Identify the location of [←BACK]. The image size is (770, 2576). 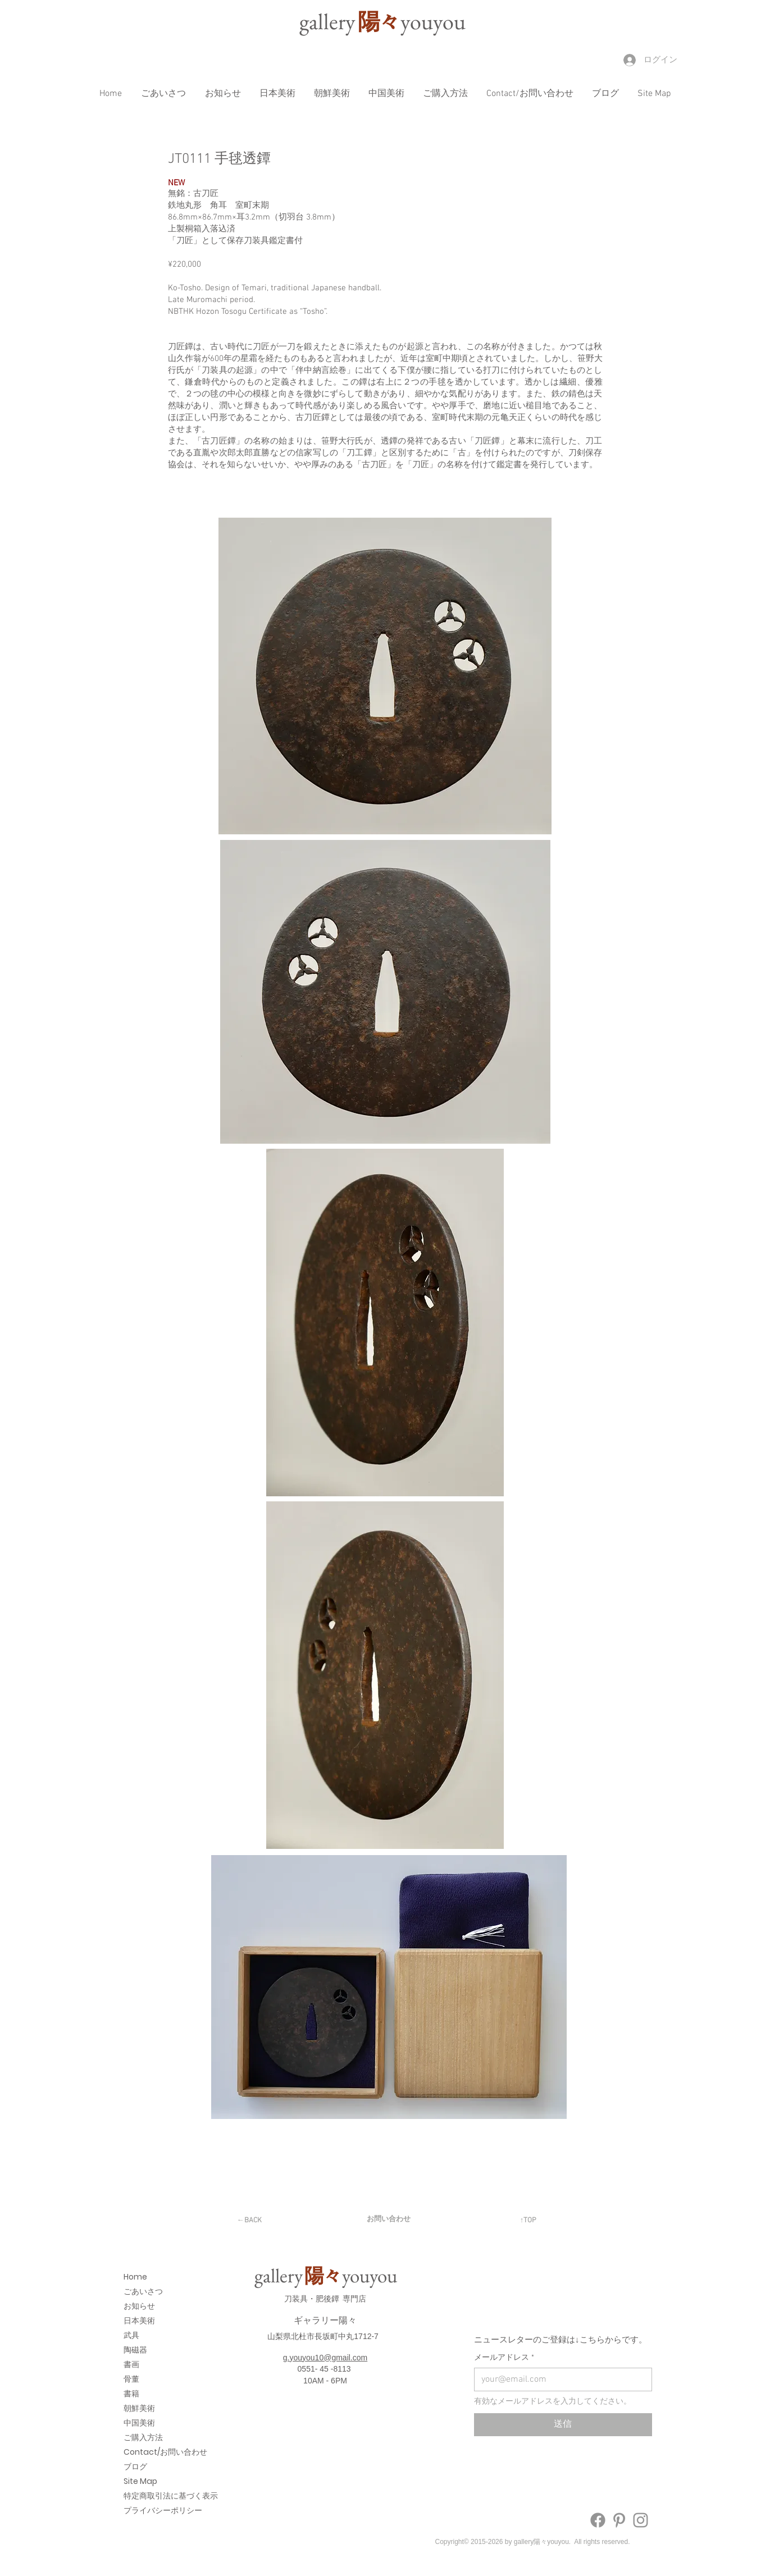
(249, 2220).